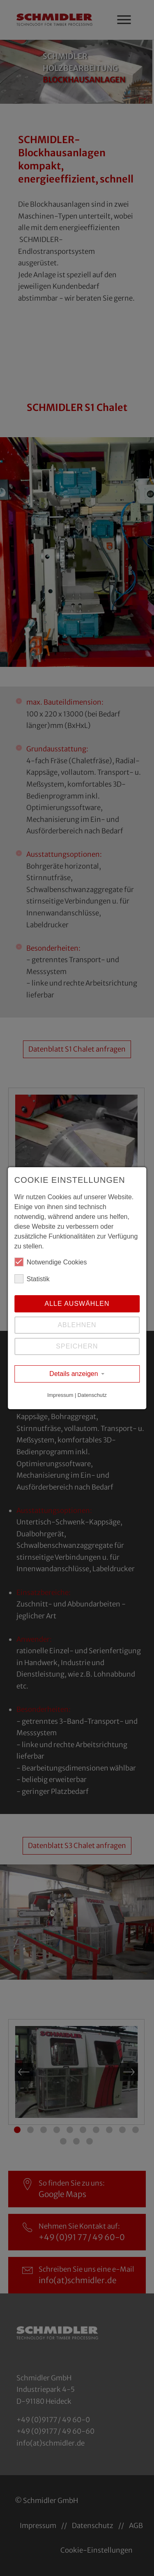 Image resolution: width=154 pixels, height=2576 pixels. Describe the element at coordinates (76, 1303) in the screenshot. I see `Alle auswählen` at that location.